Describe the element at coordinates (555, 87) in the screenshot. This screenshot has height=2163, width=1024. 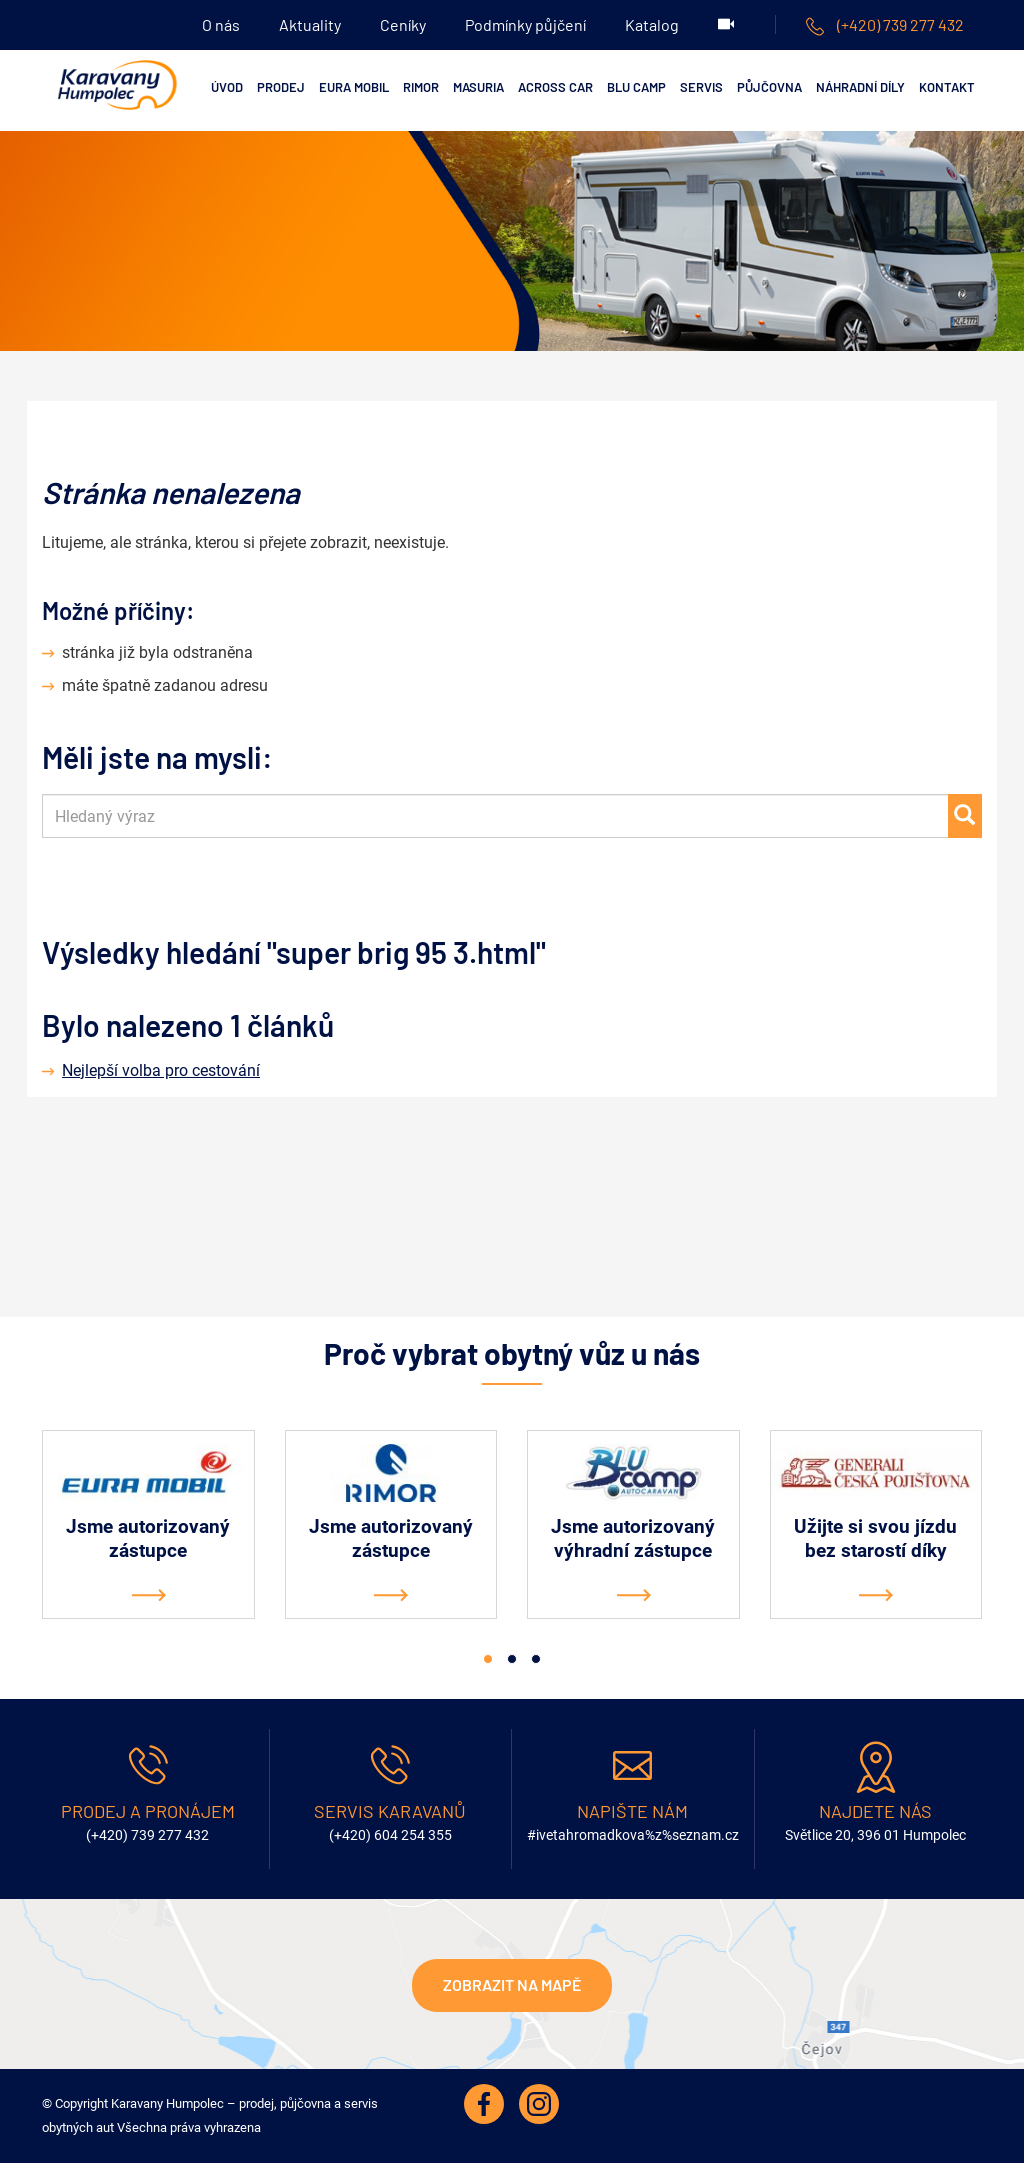
I see `ACROSS CAR` at that location.